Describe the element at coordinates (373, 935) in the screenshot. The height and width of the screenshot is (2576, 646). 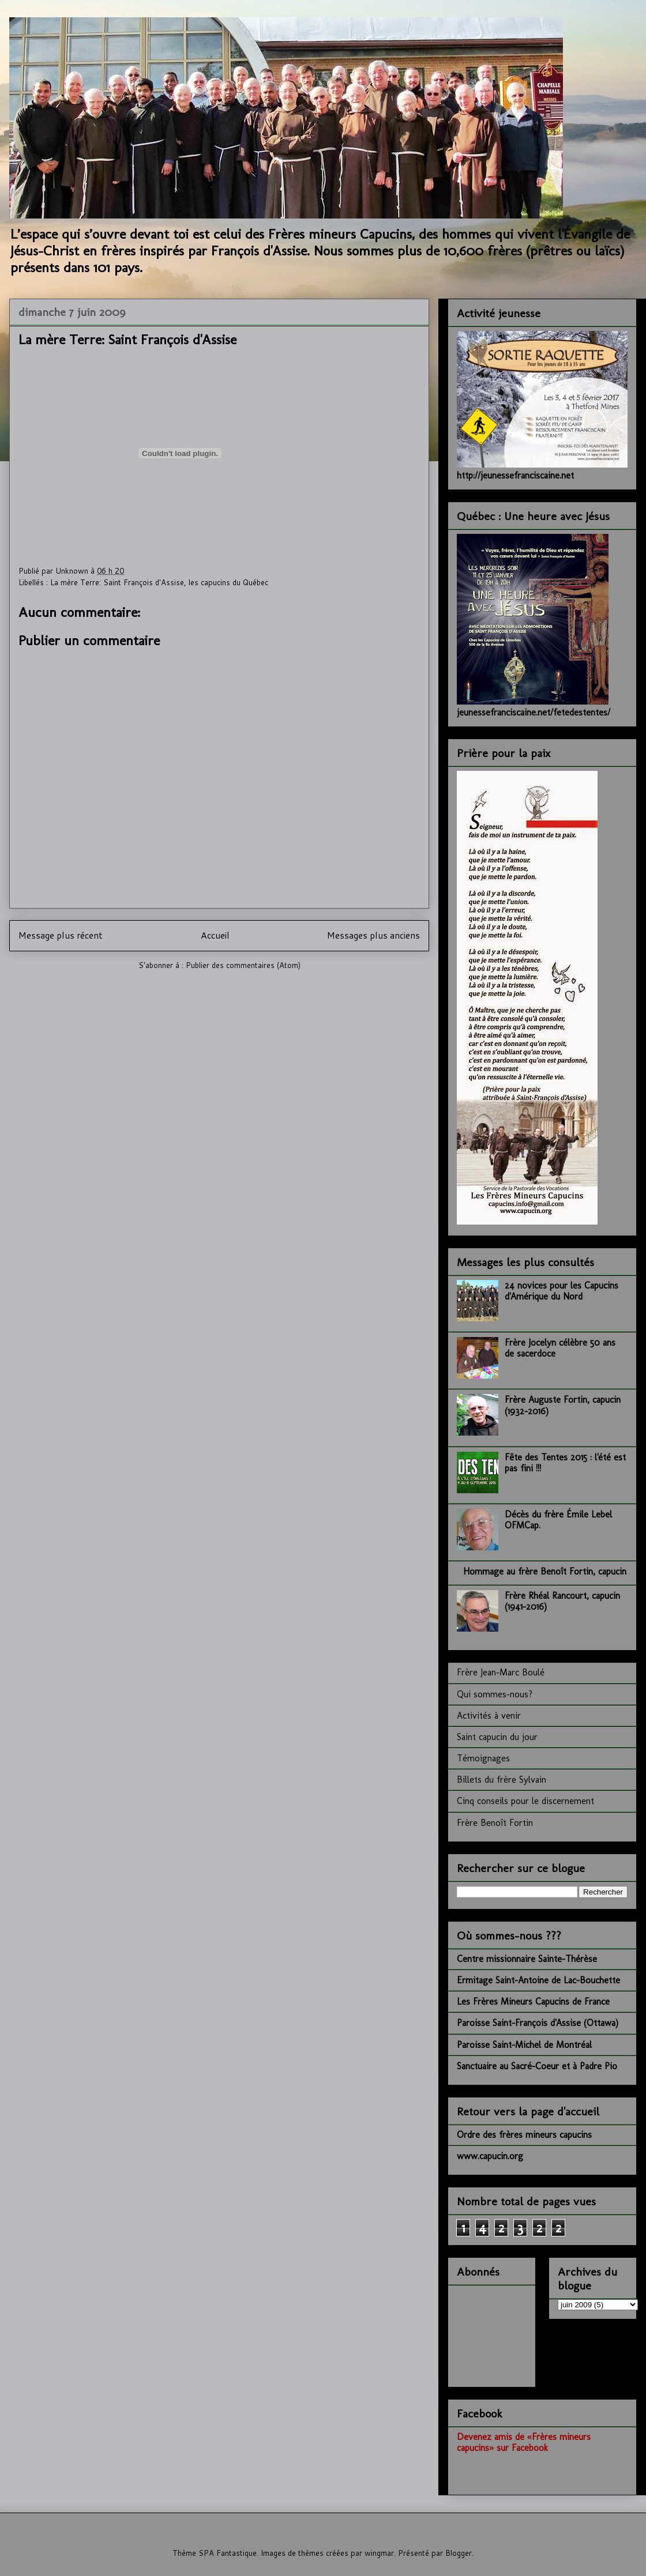
I see `Messages plus anciens` at that location.